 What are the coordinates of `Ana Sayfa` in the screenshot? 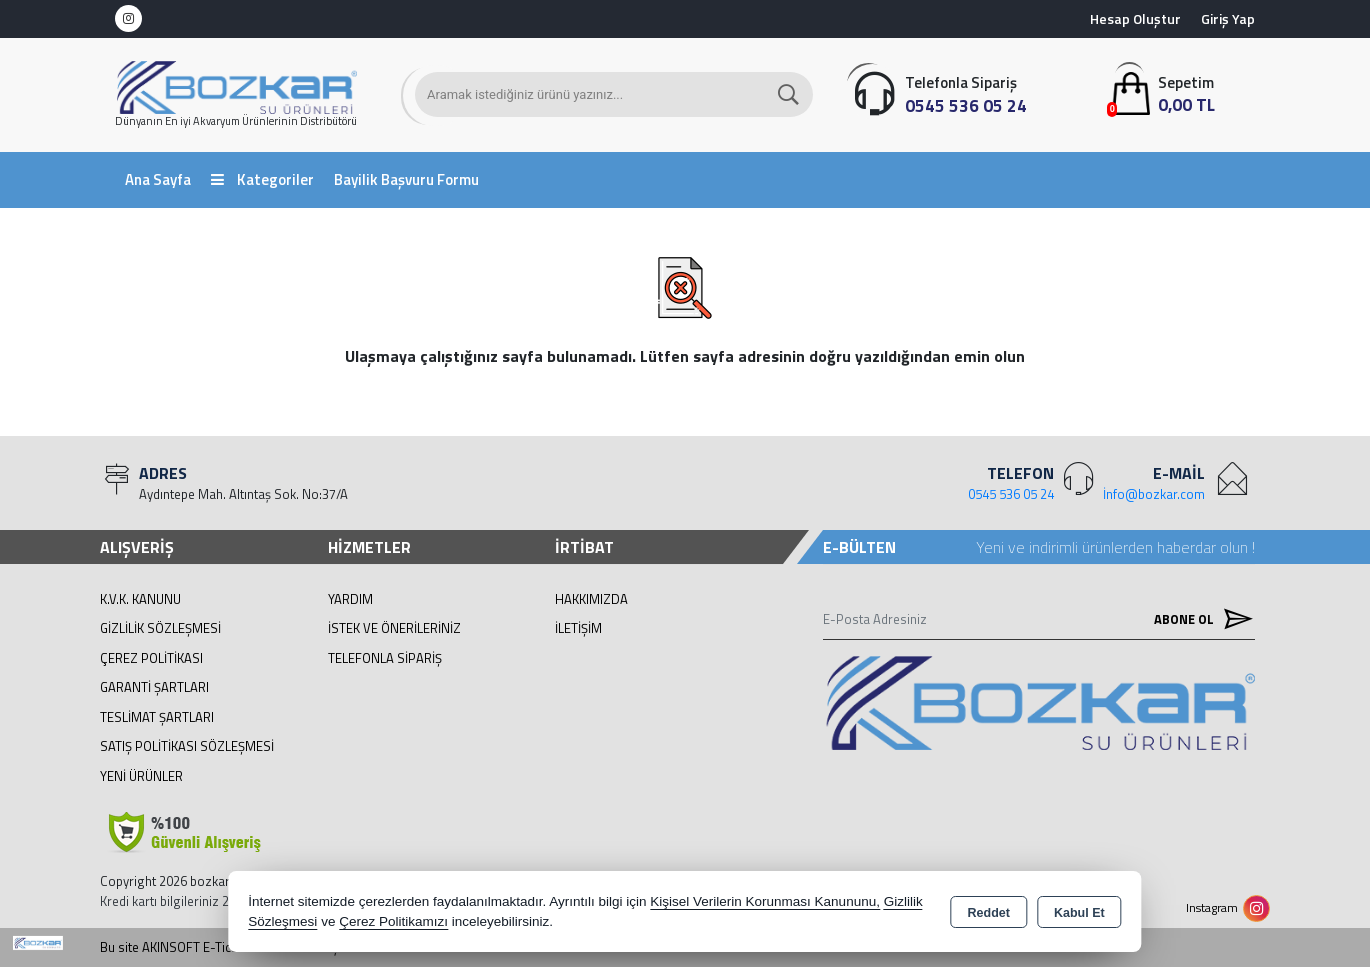 It's located at (158, 179).